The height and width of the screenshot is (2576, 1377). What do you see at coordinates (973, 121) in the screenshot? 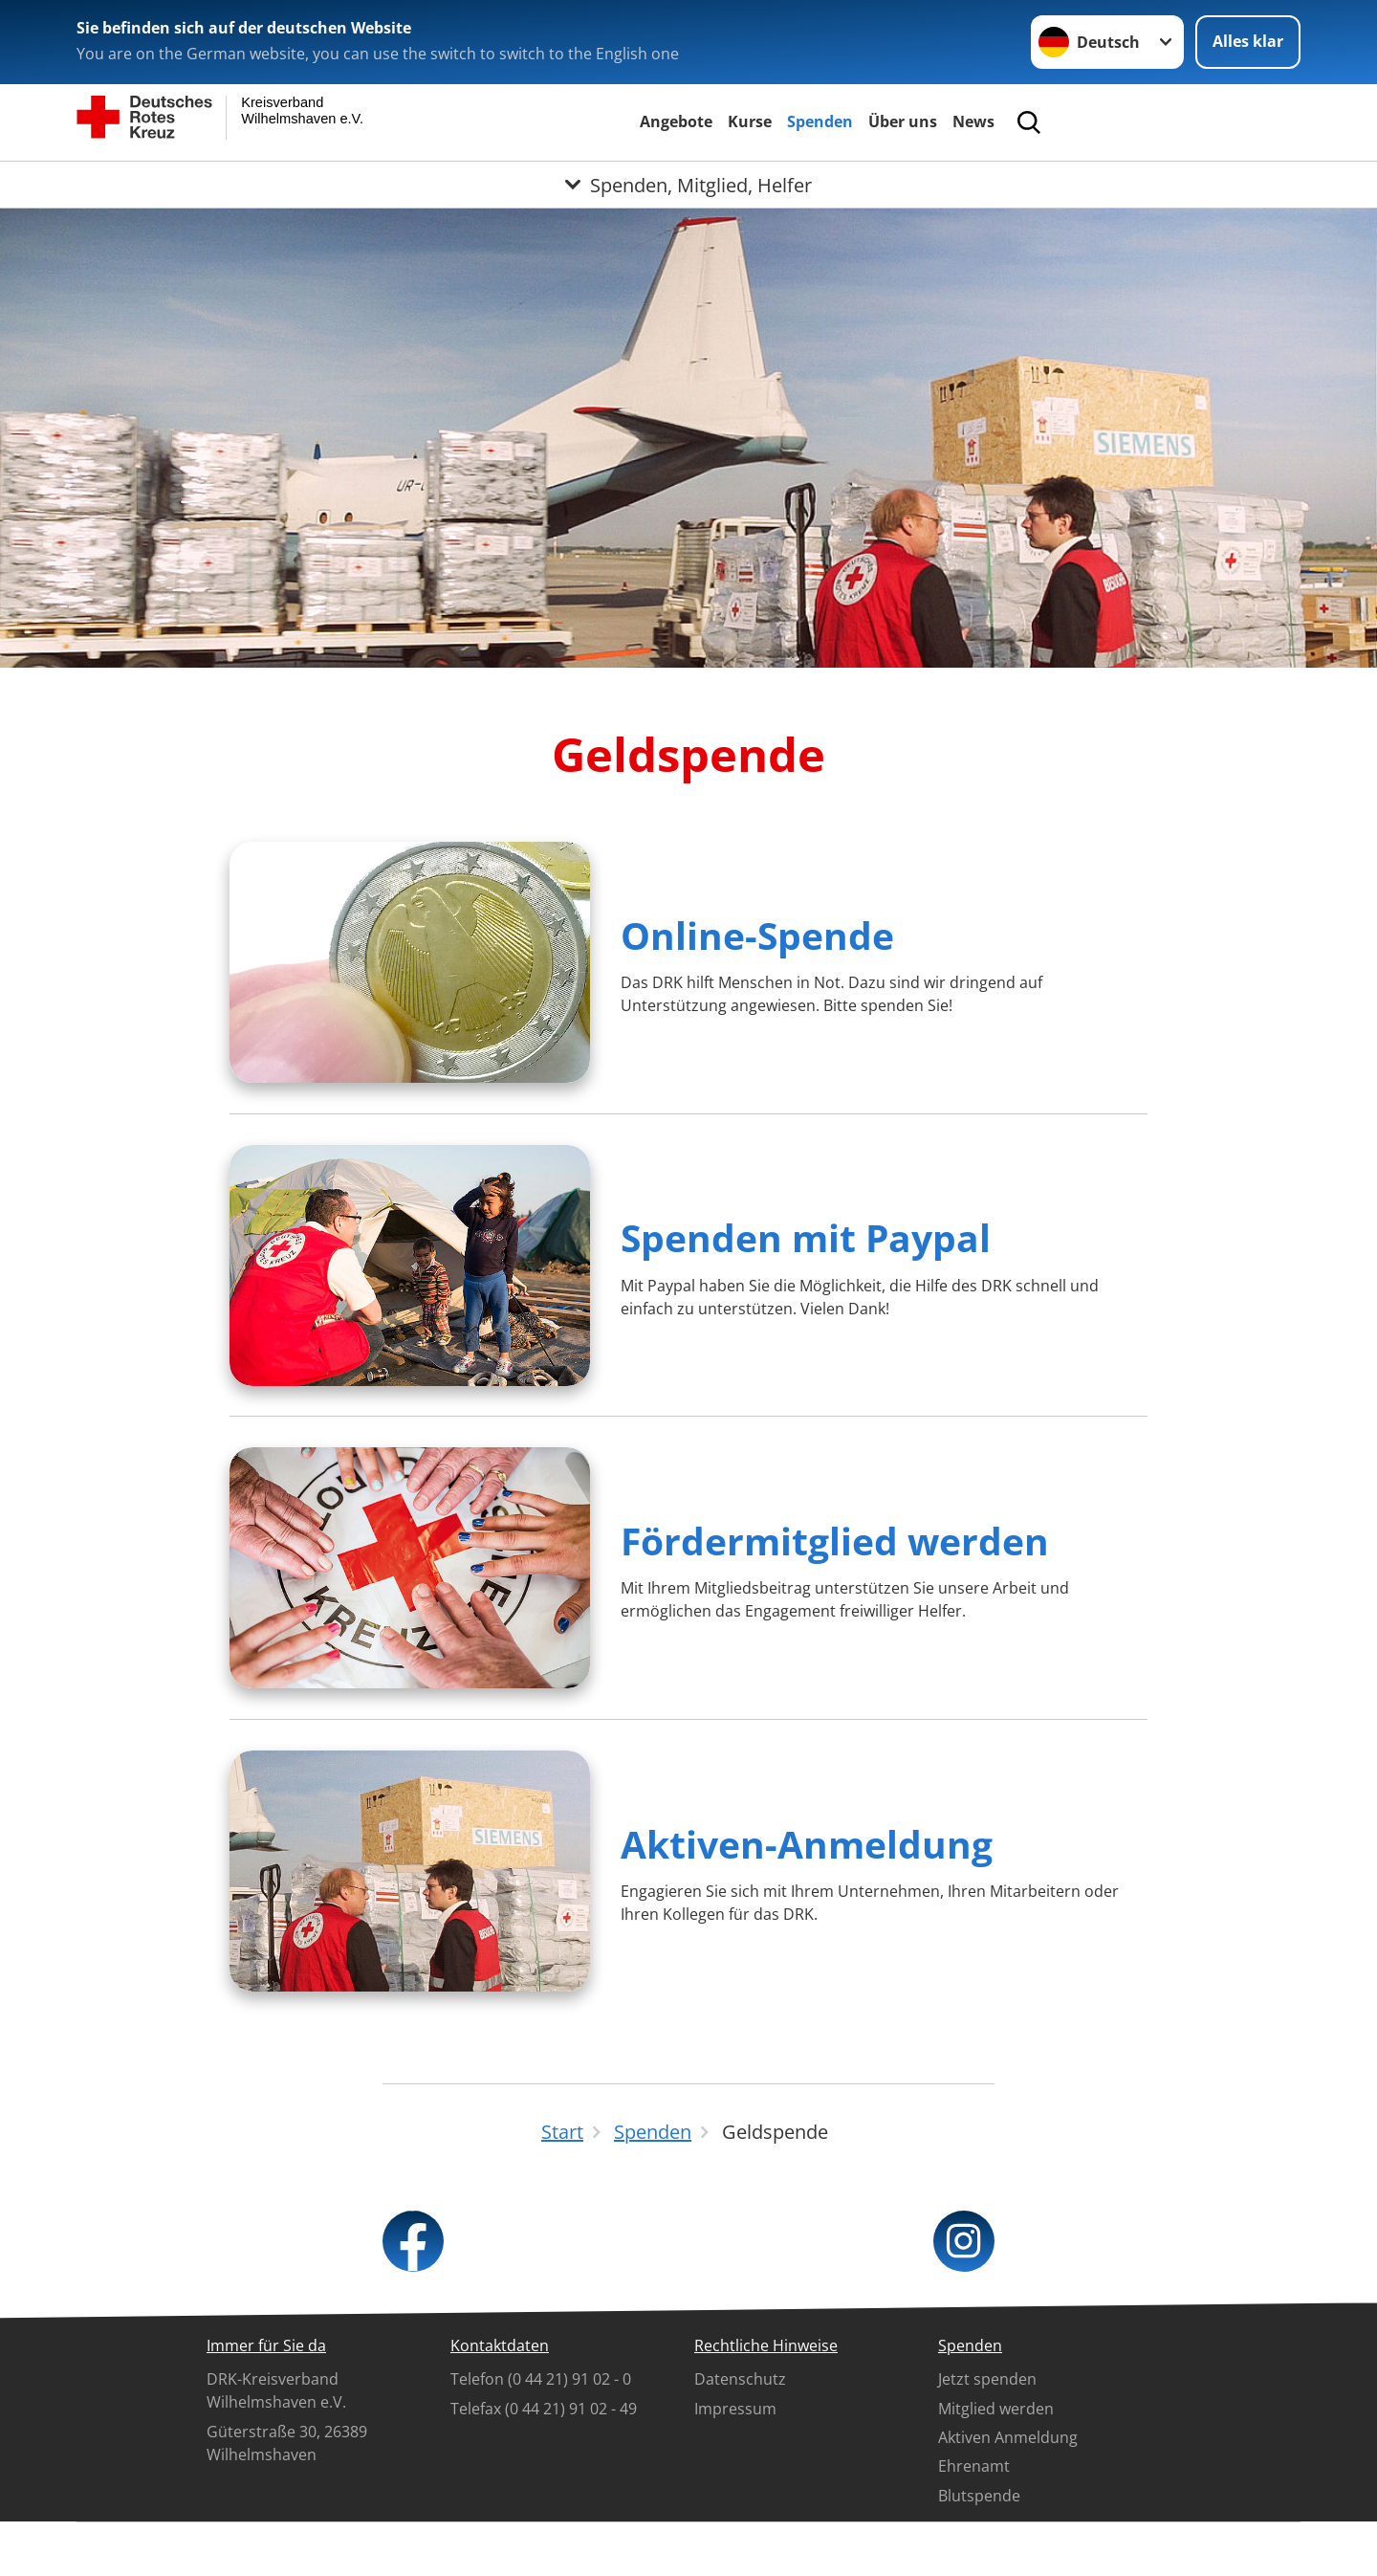
I see `News` at bounding box center [973, 121].